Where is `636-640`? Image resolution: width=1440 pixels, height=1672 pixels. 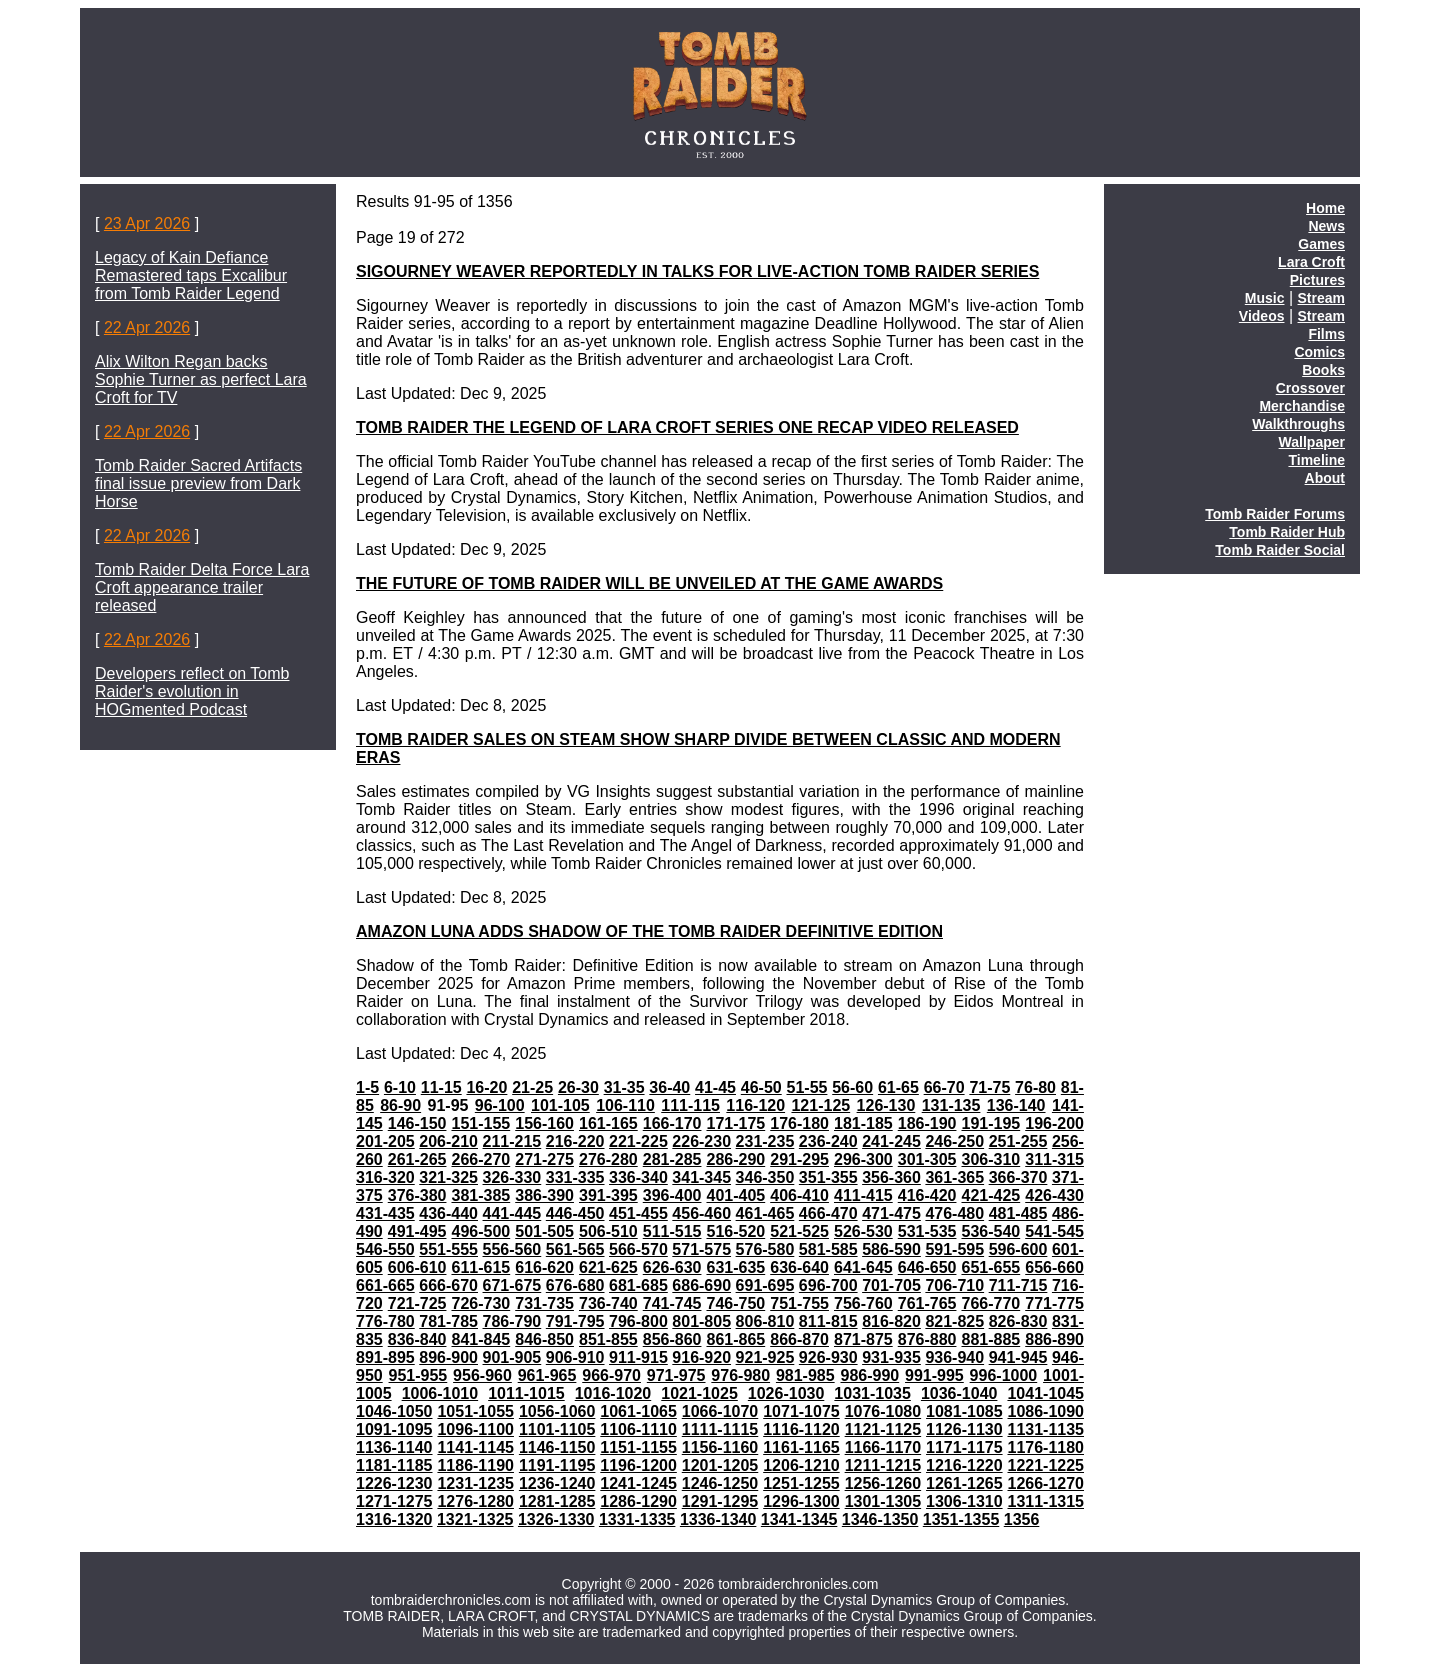 636-640 is located at coordinates (799, 1267).